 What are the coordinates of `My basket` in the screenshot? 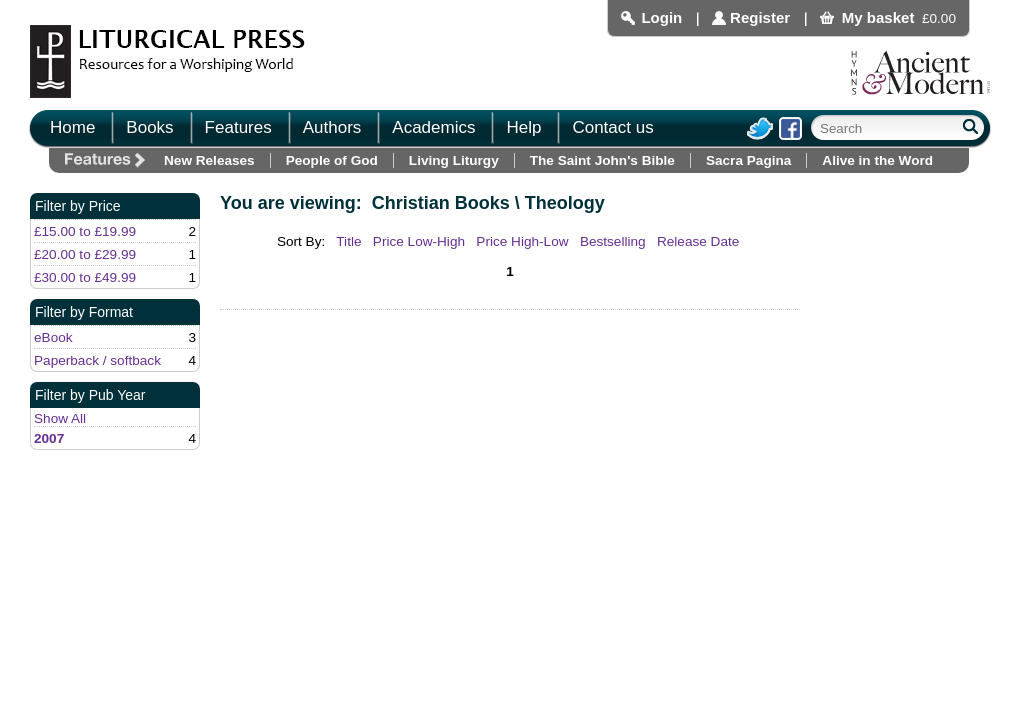 It's located at (878, 17).